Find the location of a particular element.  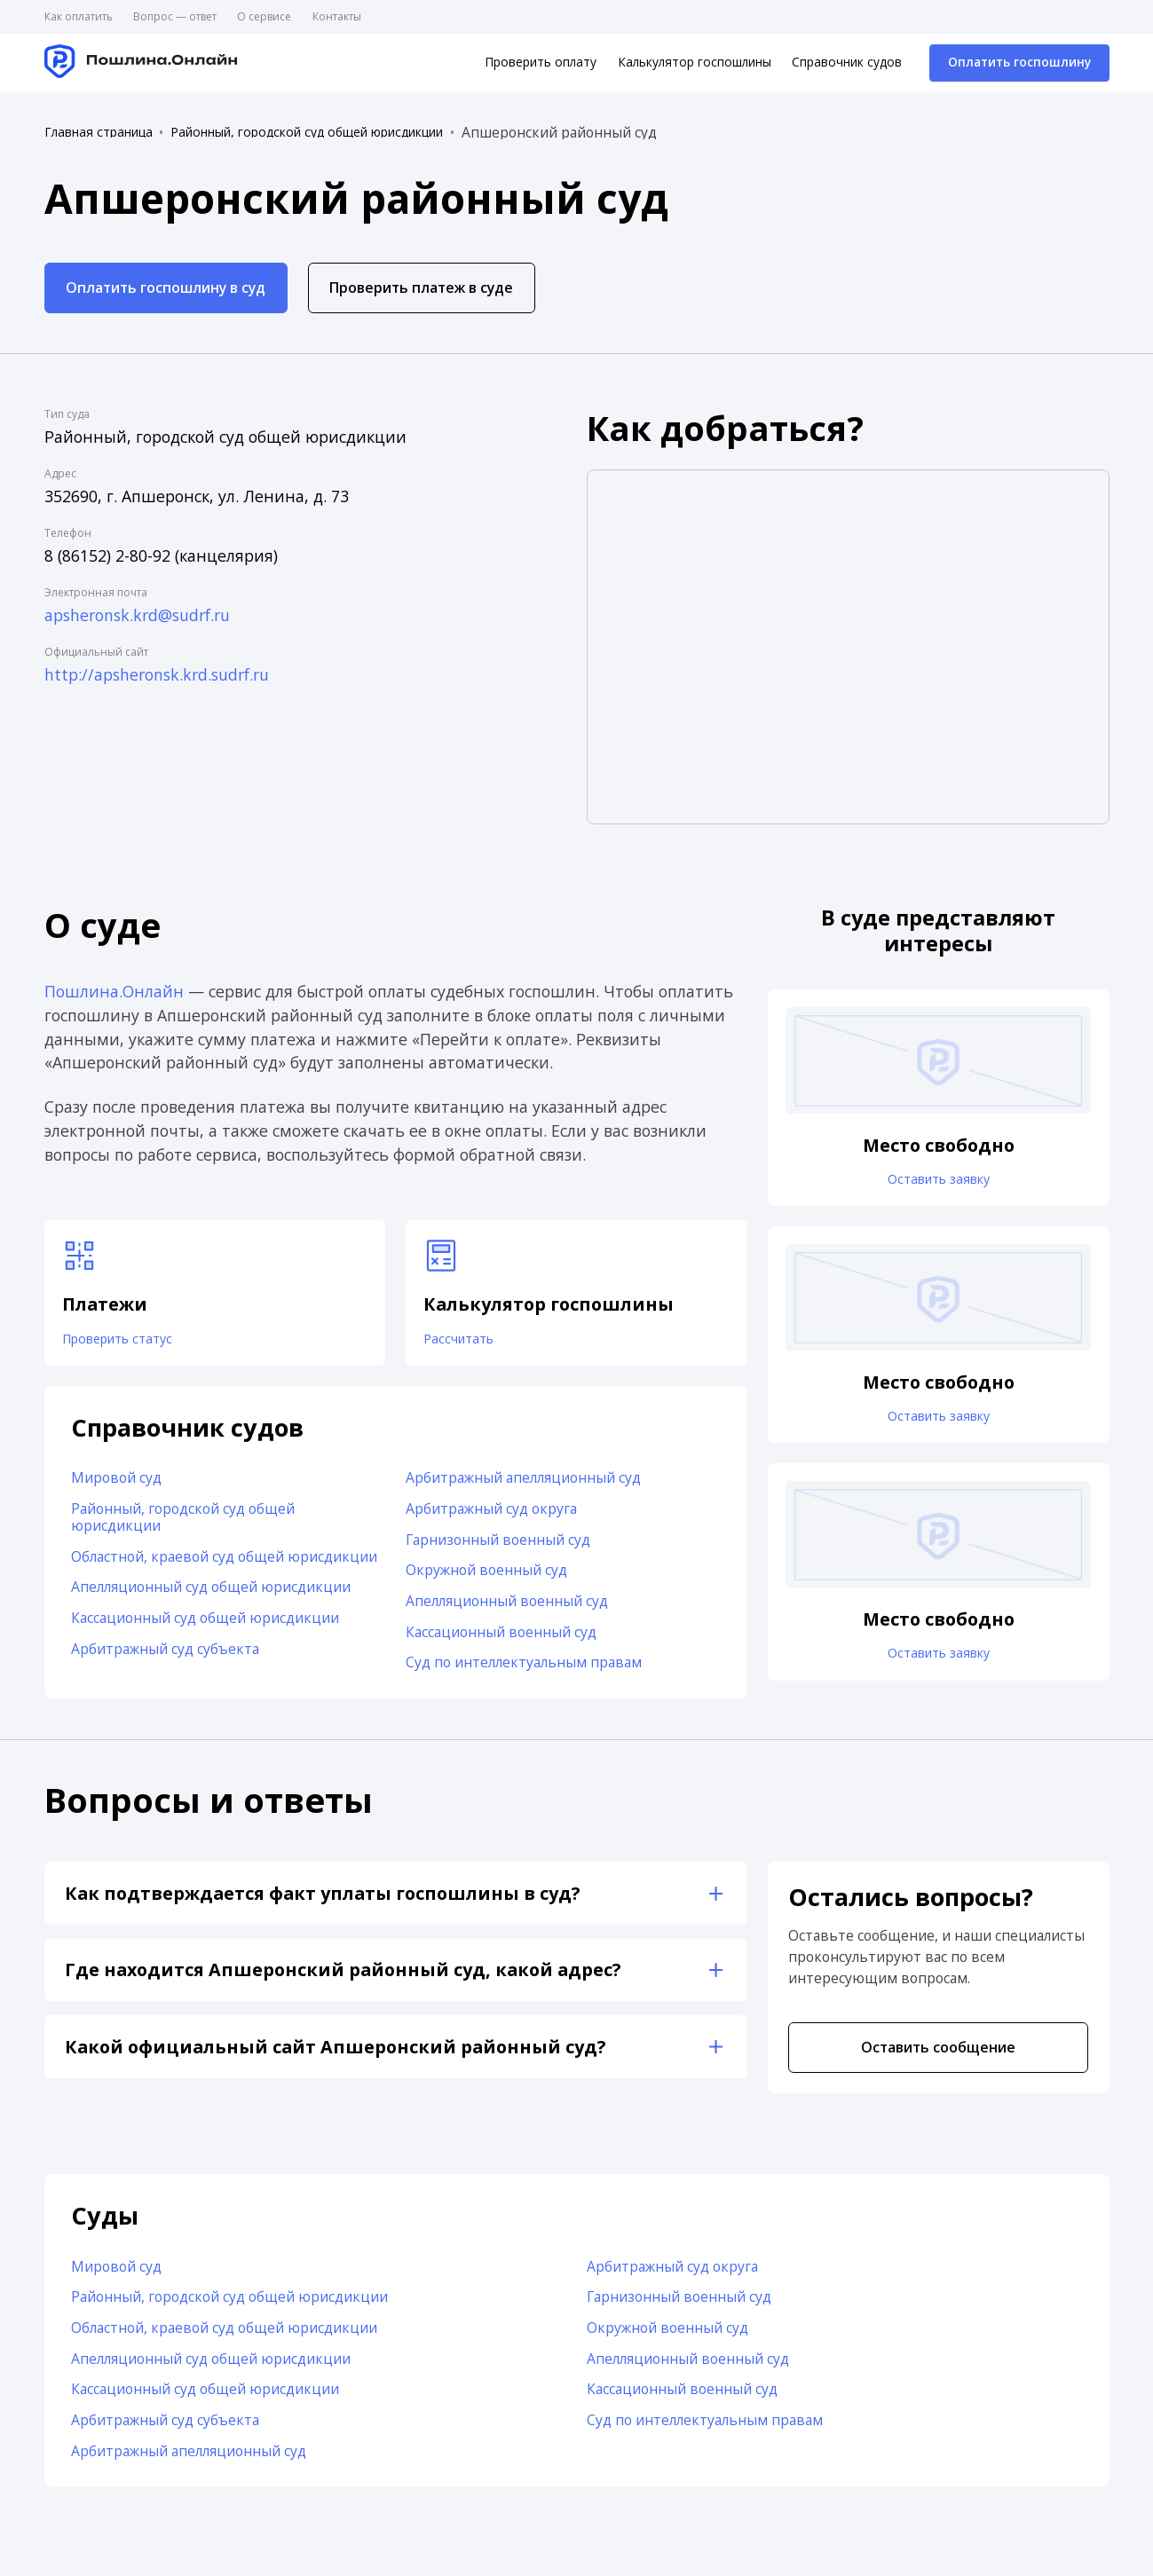

Где находится Апшеронский районный суд, какой адрес? is located at coordinates (343, 1978).